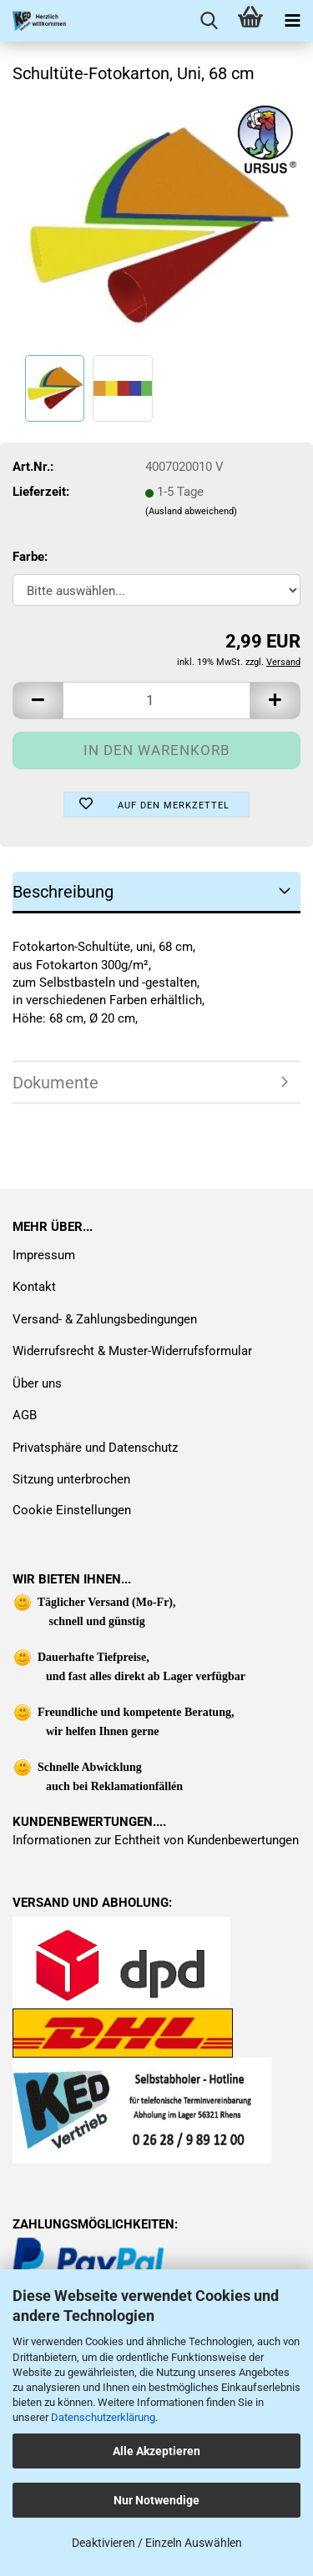 The width and height of the screenshot is (313, 2576). What do you see at coordinates (55, 1083) in the screenshot?
I see `Dokumente` at bounding box center [55, 1083].